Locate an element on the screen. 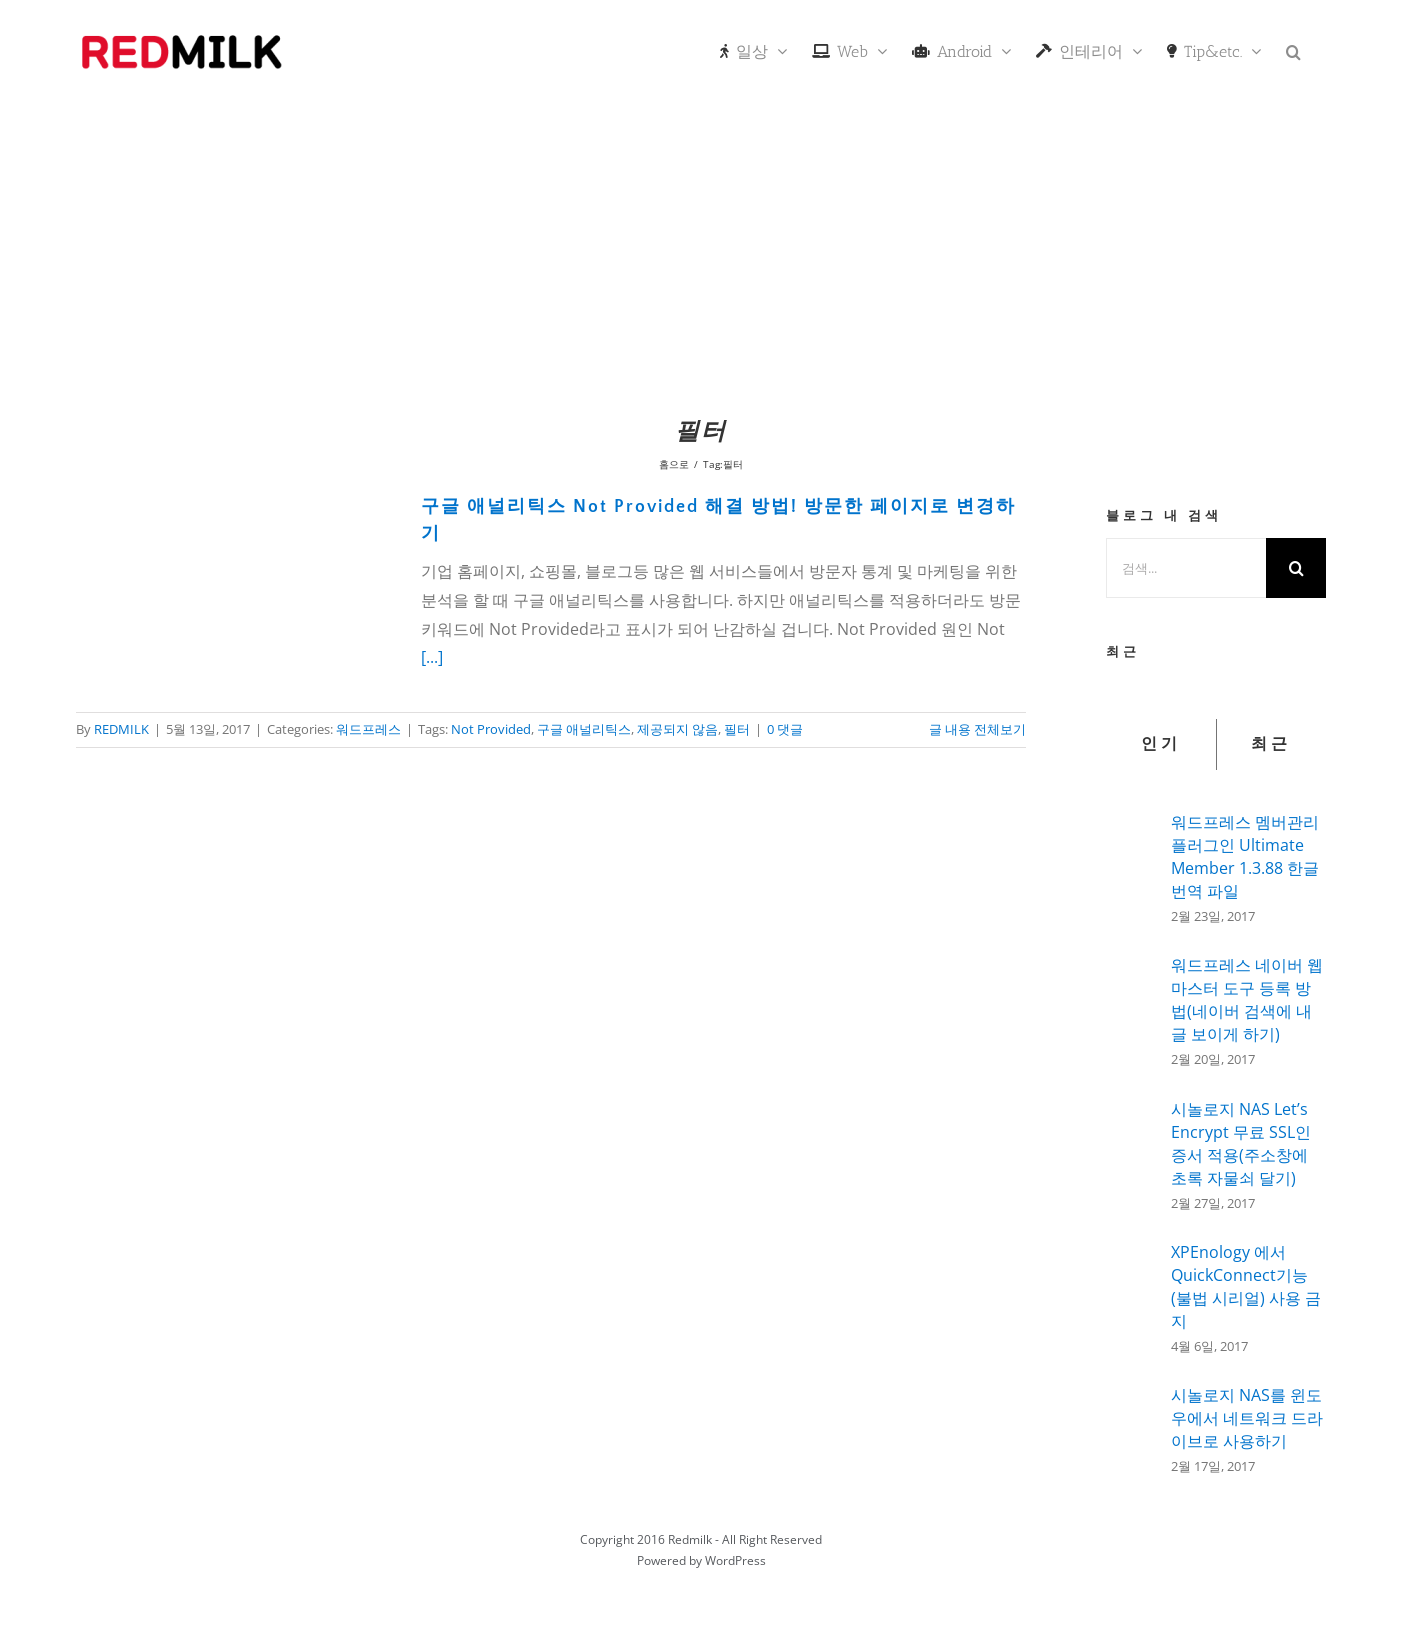 This screenshot has width=1402, height=1643. REDMILK is located at coordinates (121, 729).